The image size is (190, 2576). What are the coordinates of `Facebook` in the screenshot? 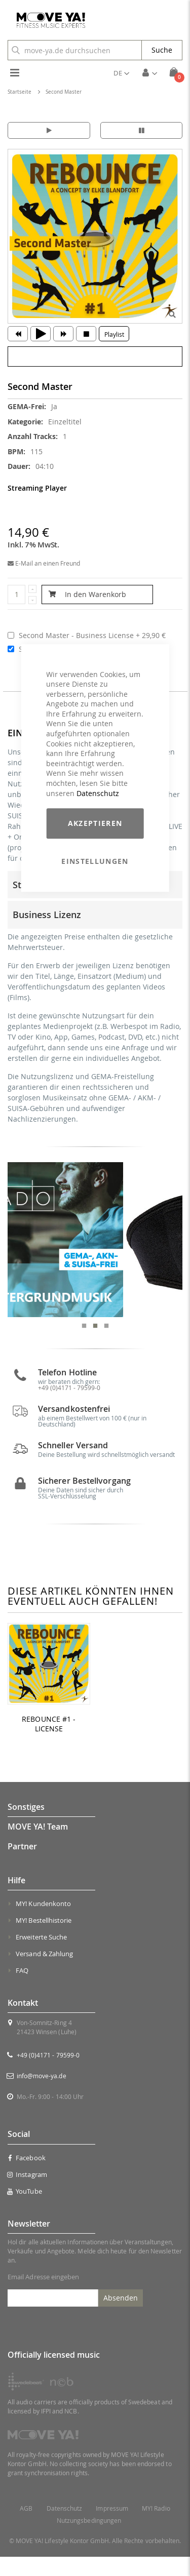 It's located at (27, 2177).